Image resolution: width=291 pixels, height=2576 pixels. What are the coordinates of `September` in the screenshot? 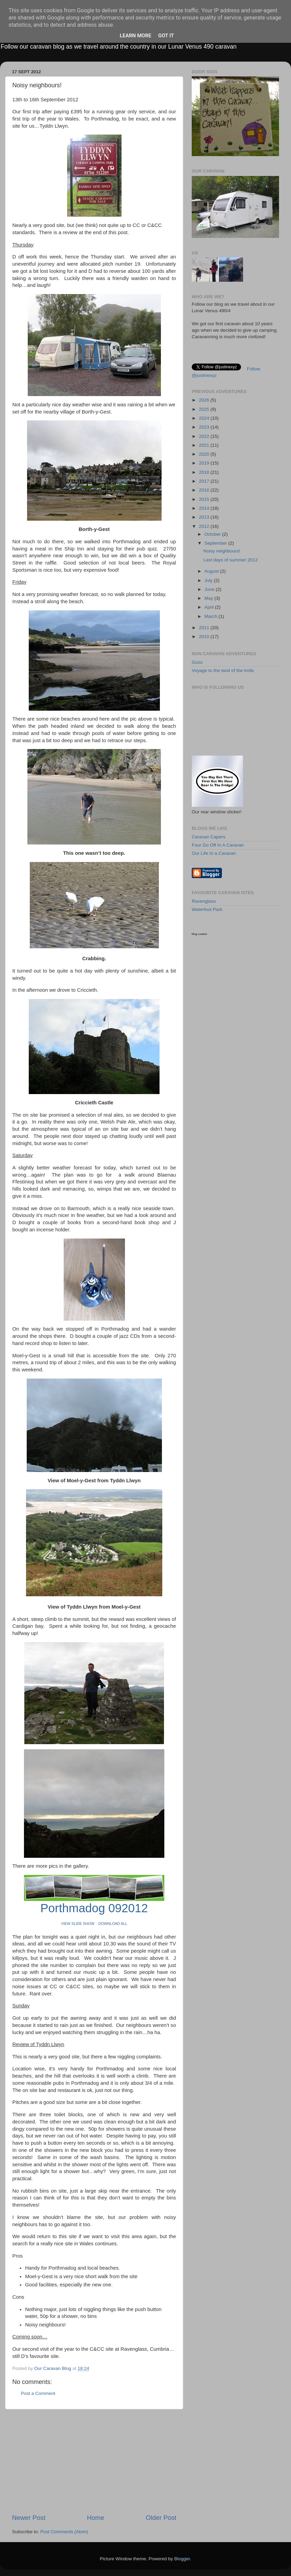 It's located at (216, 543).